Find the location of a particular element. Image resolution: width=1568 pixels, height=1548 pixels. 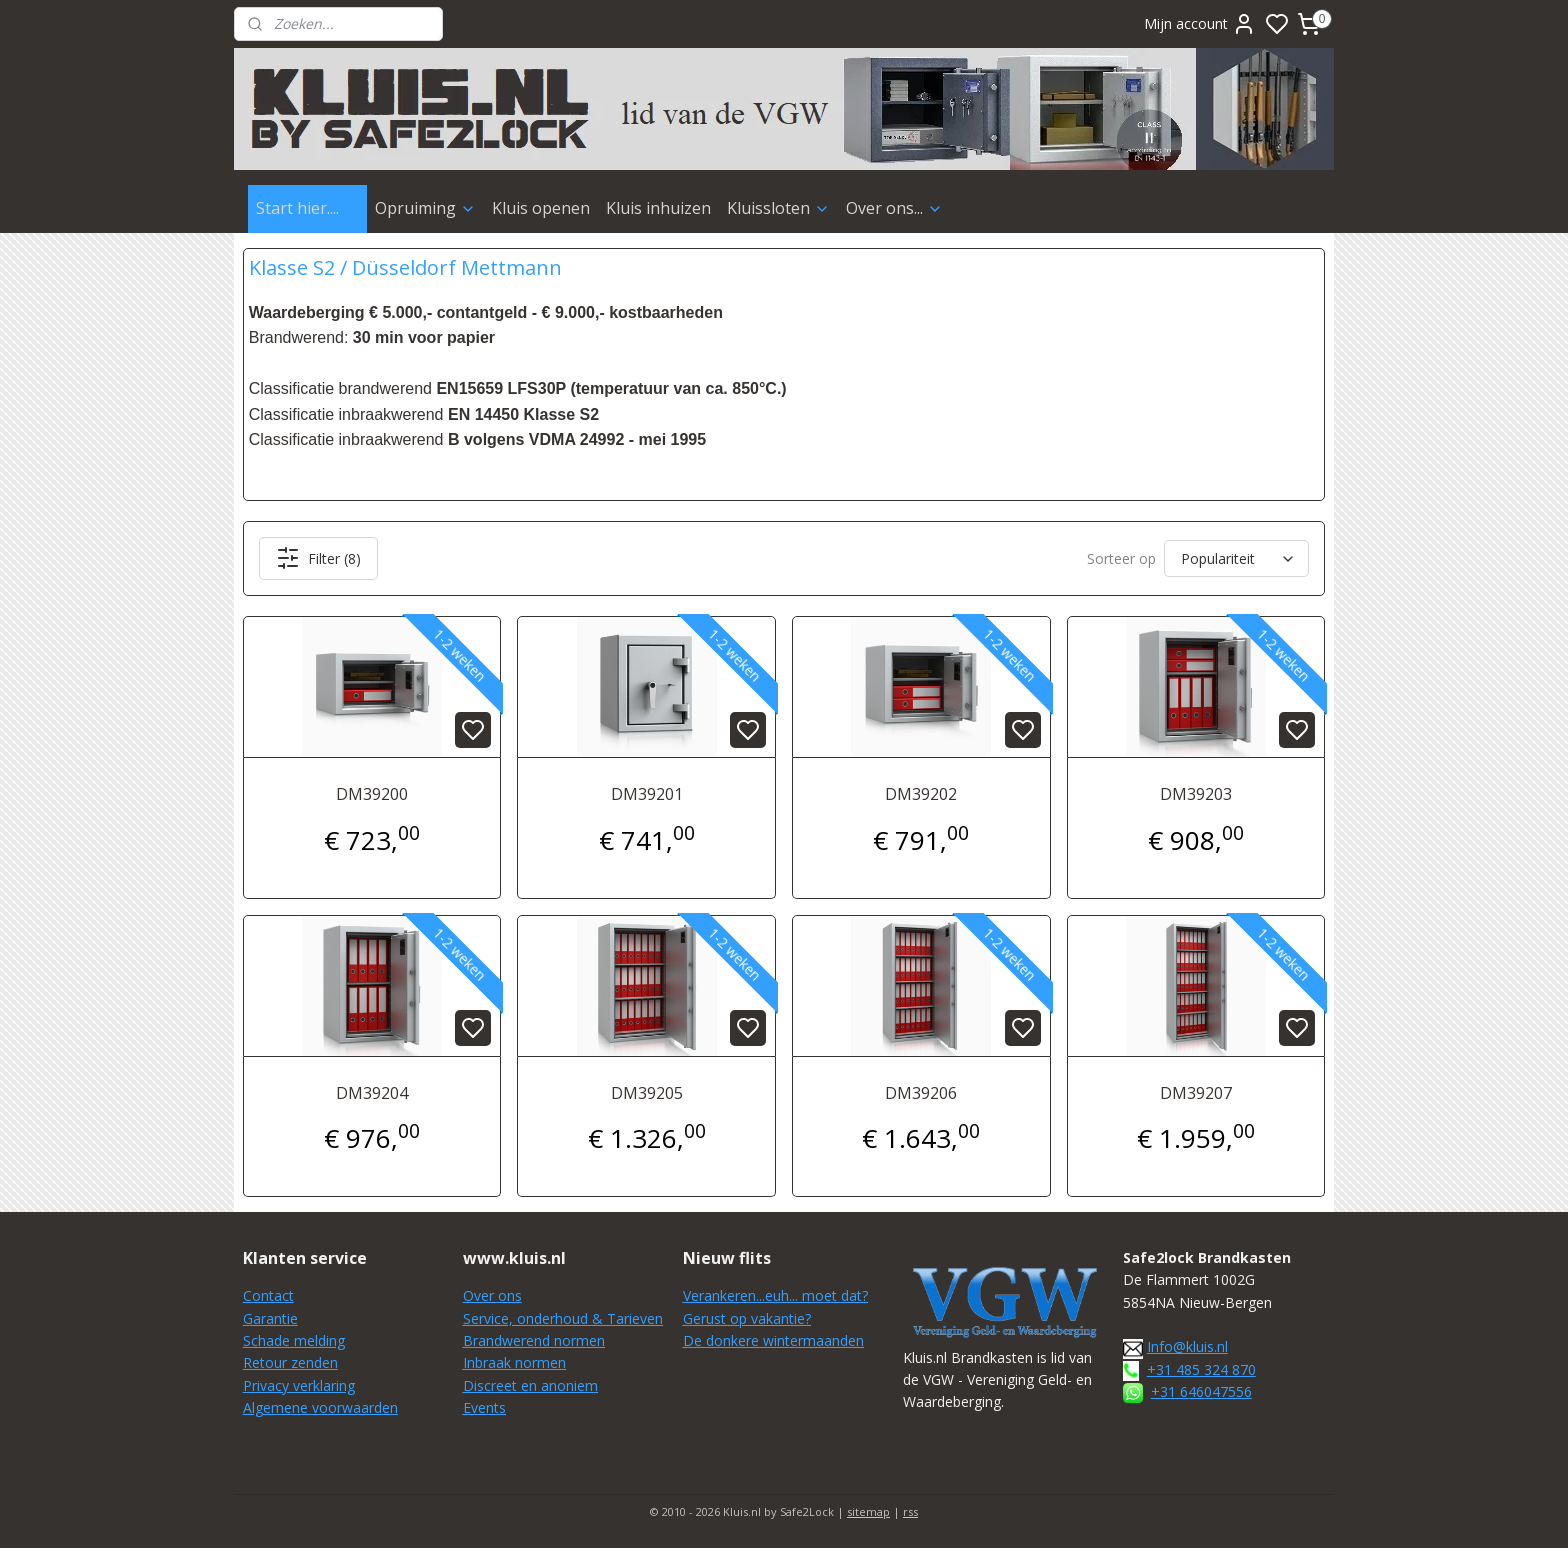

Contact is located at coordinates (268, 1295).